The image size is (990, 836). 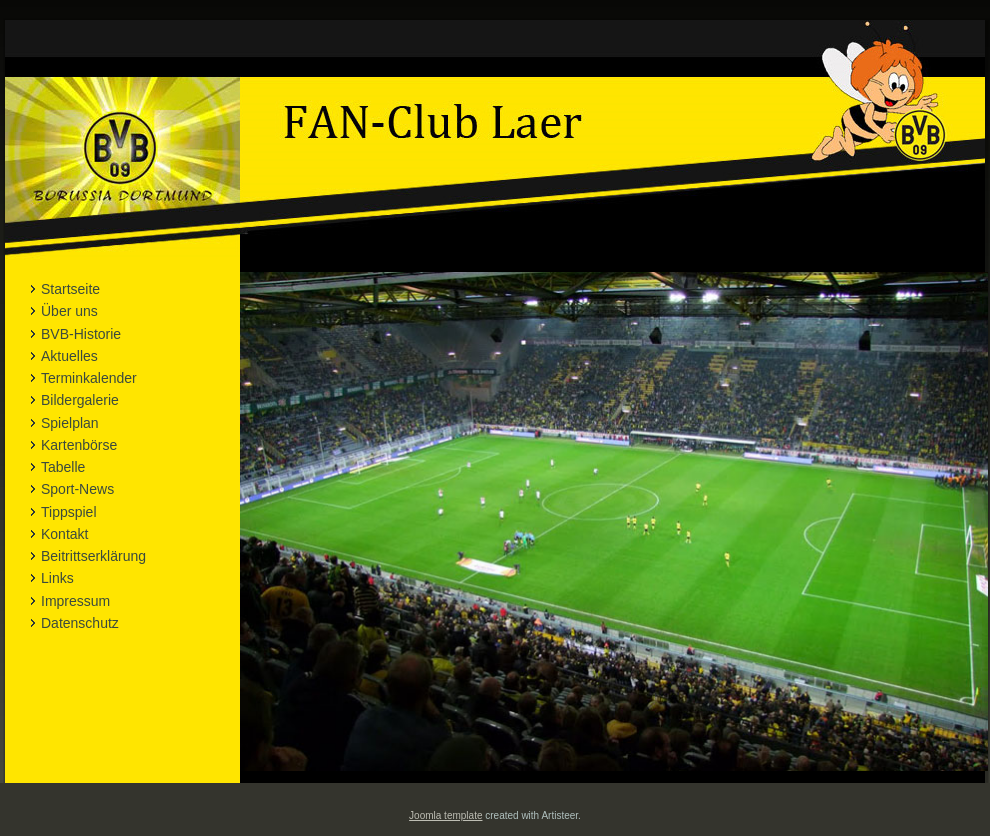 What do you see at coordinates (80, 400) in the screenshot?
I see `Bildergalerie` at bounding box center [80, 400].